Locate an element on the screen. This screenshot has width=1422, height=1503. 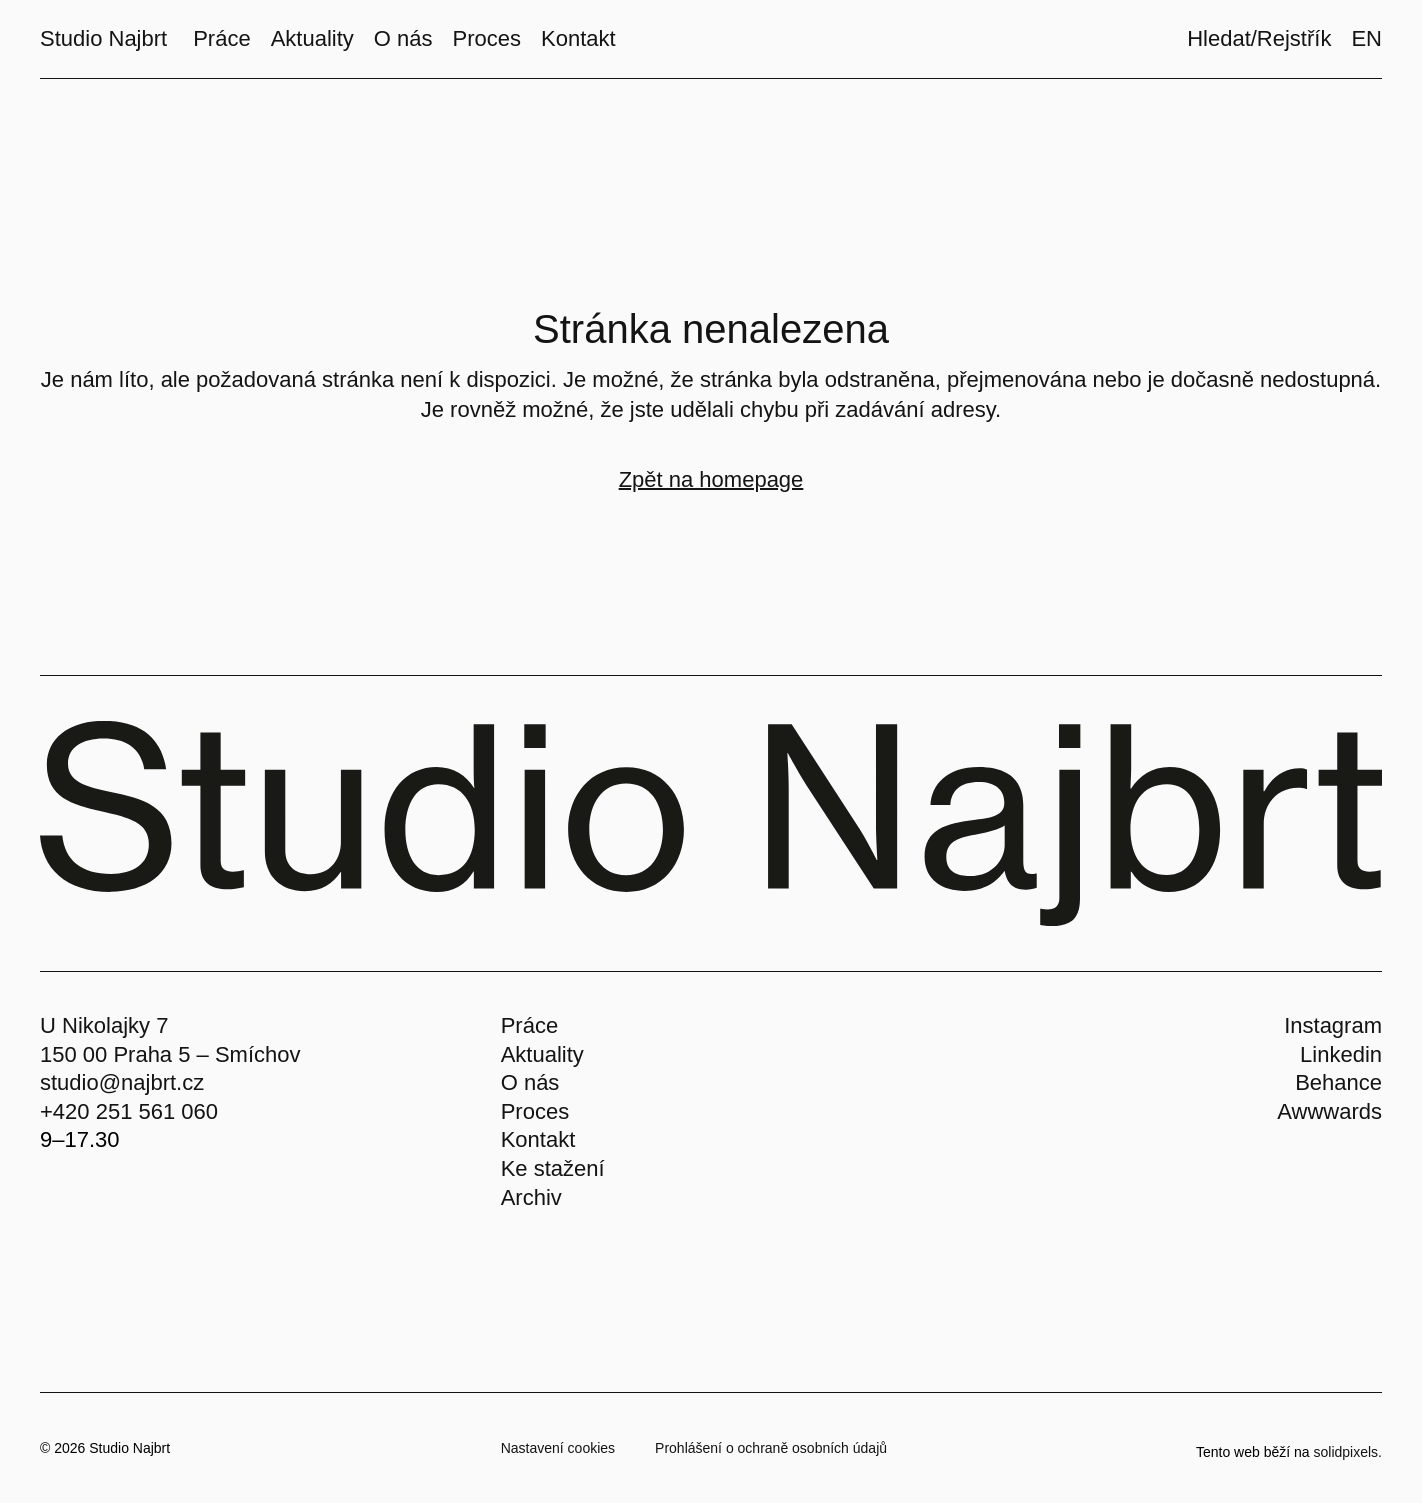
Linkedin is located at coordinates (1341, 1054).